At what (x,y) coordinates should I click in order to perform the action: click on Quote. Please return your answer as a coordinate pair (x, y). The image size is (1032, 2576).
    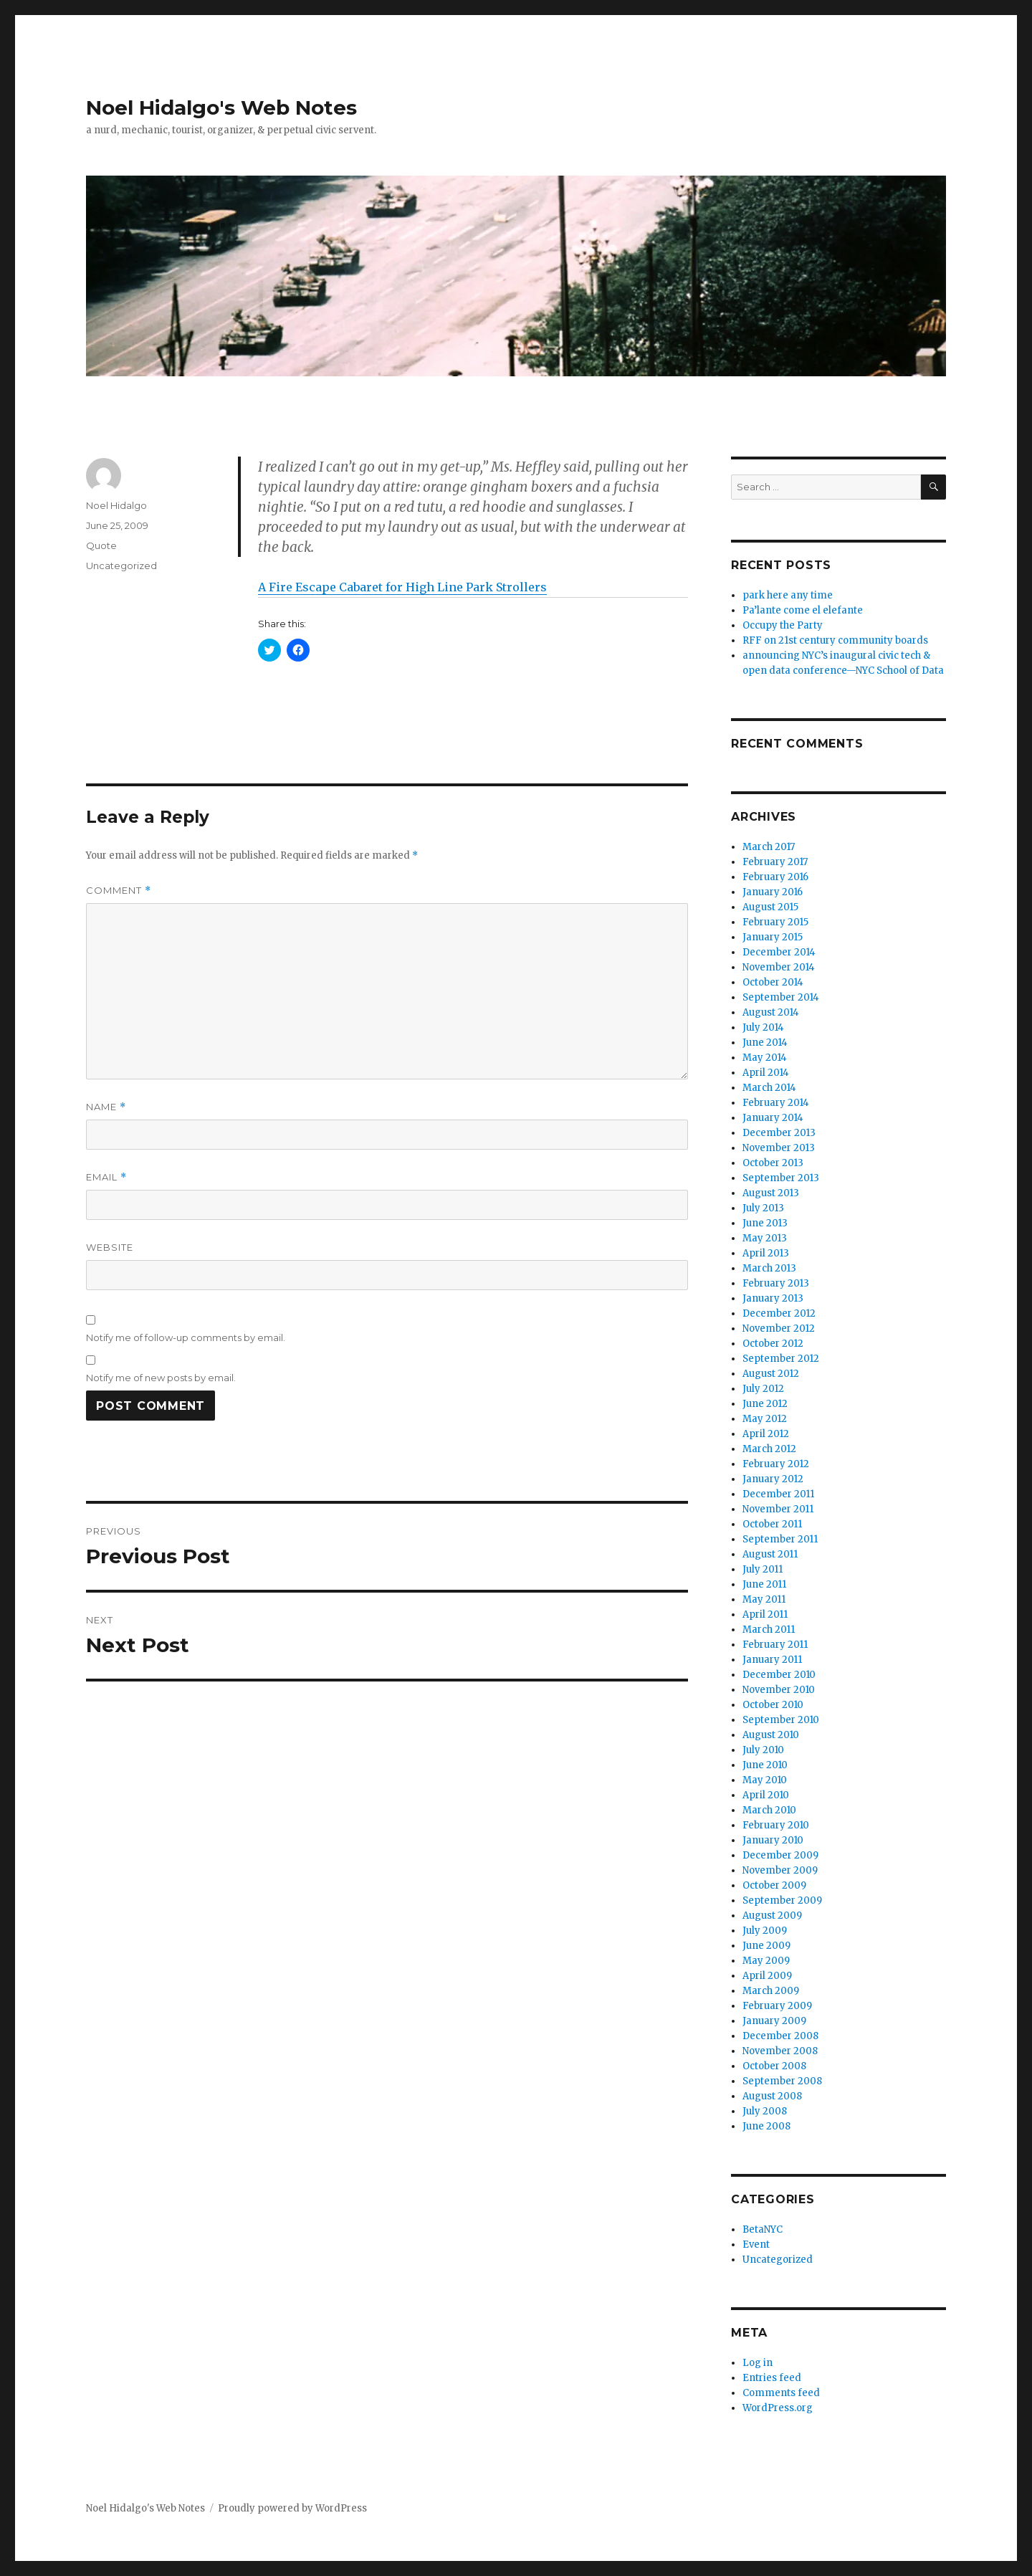
    Looking at the image, I should click on (101, 545).